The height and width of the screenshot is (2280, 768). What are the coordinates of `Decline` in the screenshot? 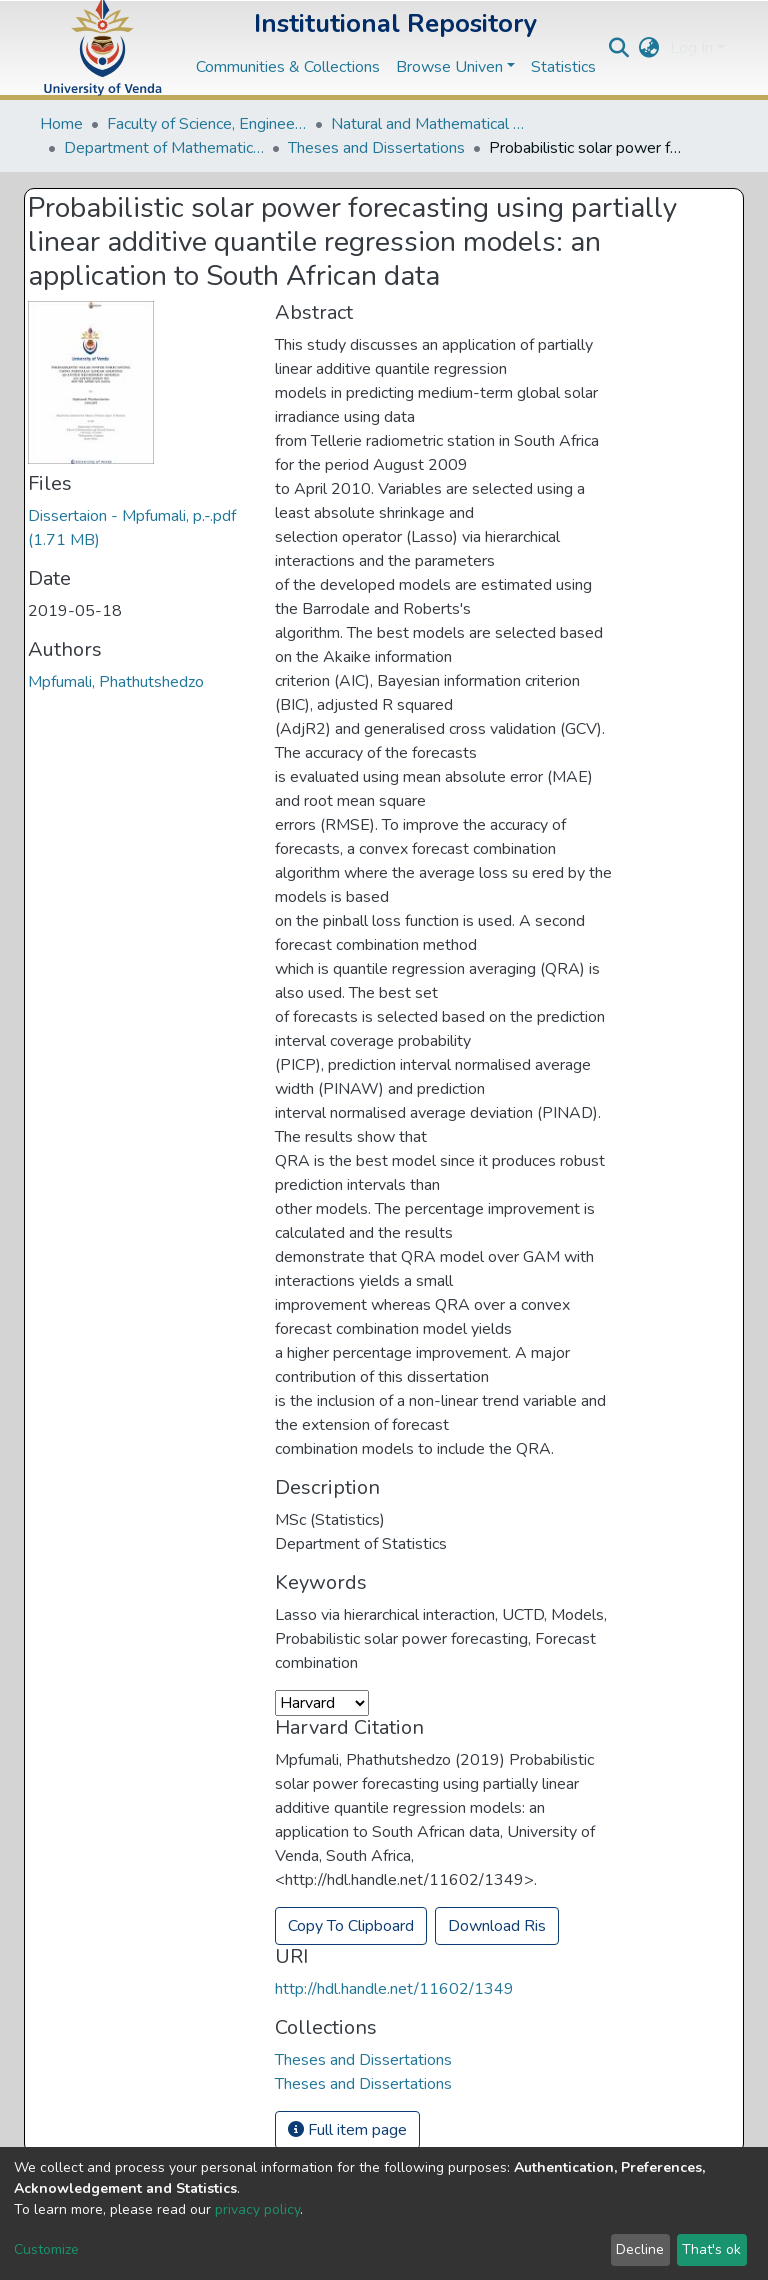 It's located at (640, 2249).